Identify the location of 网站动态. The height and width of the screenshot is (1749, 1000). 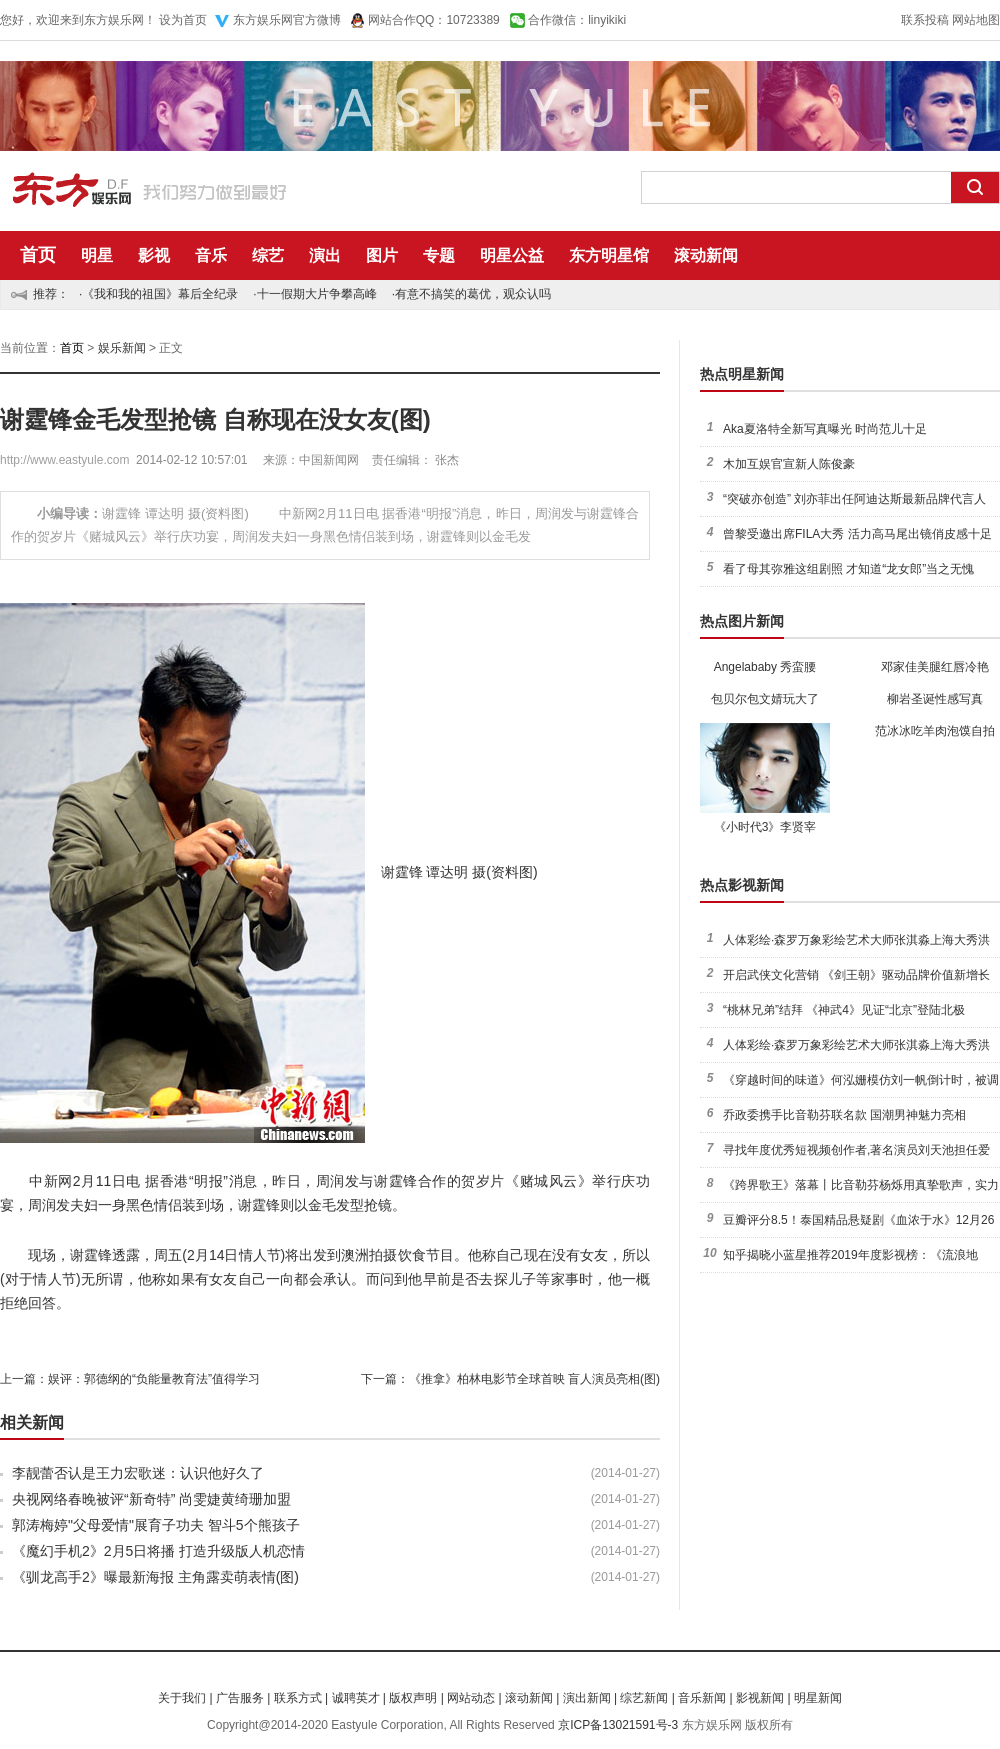
(471, 1698).